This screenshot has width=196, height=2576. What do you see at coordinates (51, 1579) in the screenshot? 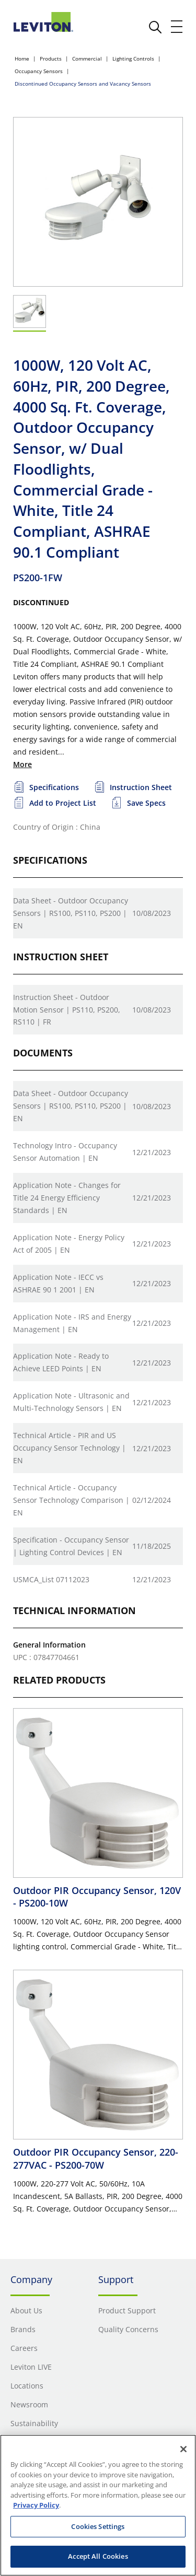
I see `USMCA_List 07112023` at bounding box center [51, 1579].